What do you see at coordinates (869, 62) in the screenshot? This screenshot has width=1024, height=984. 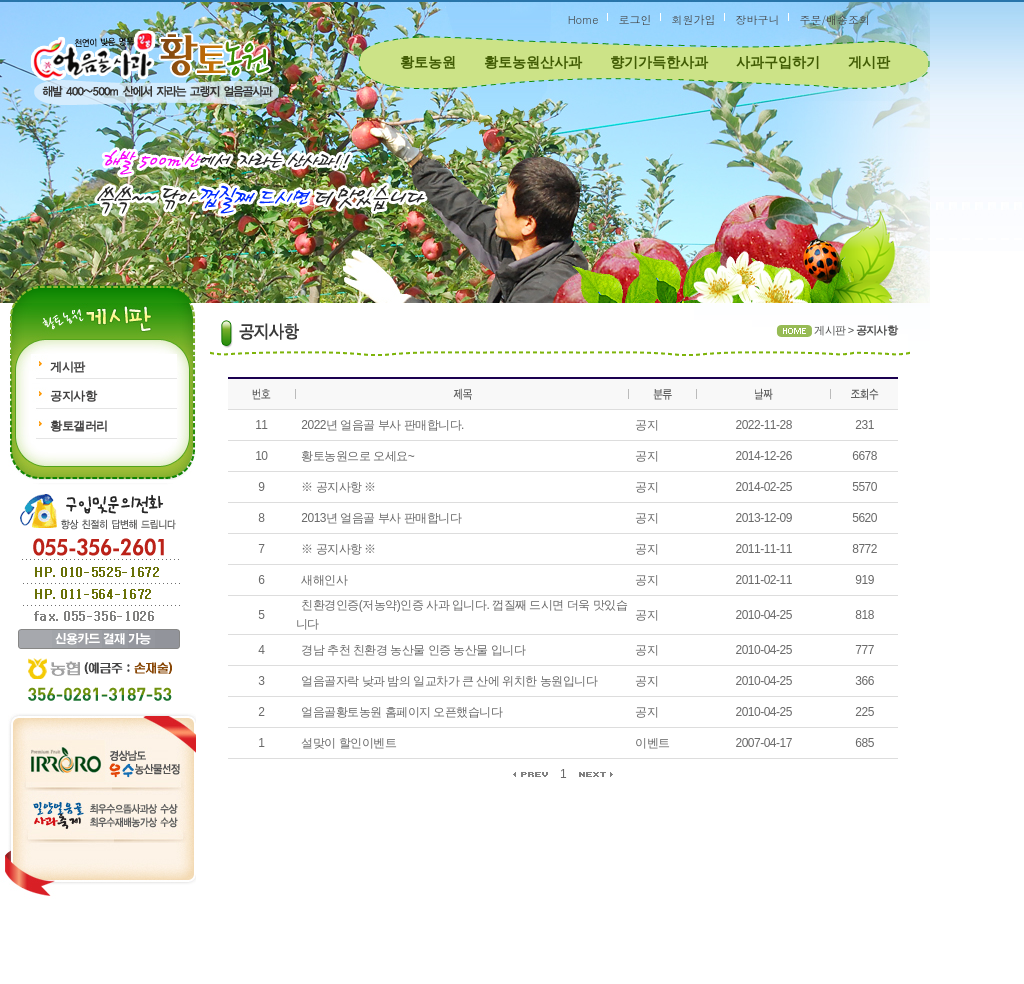 I see `게시판` at bounding box center [869, 62].